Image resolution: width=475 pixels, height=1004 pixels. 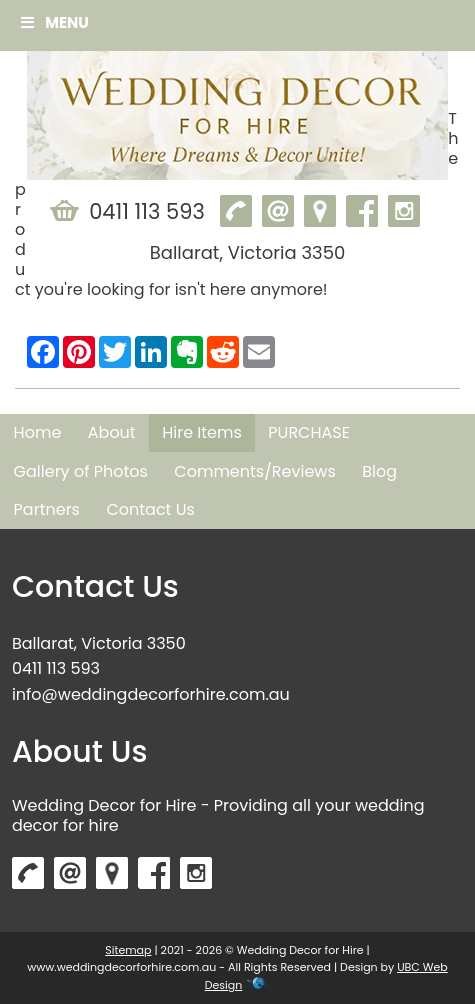 I want to click on 0411 113 593, so click(x=56, y=668).